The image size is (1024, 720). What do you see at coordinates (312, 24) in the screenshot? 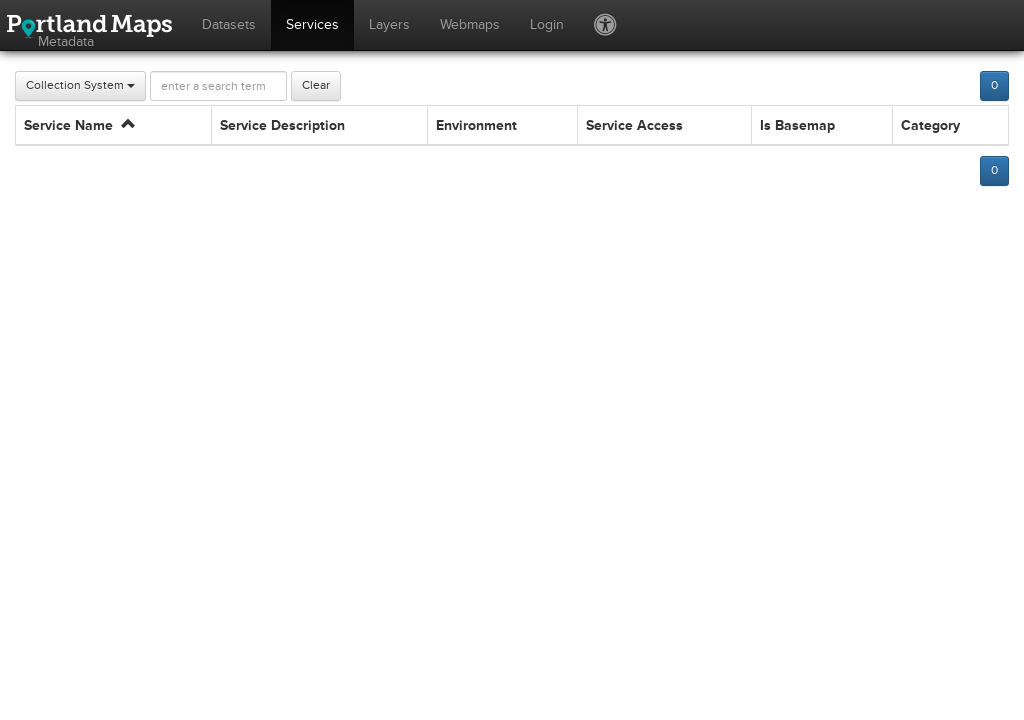
I see `Services` at bounding box center [312, 24].